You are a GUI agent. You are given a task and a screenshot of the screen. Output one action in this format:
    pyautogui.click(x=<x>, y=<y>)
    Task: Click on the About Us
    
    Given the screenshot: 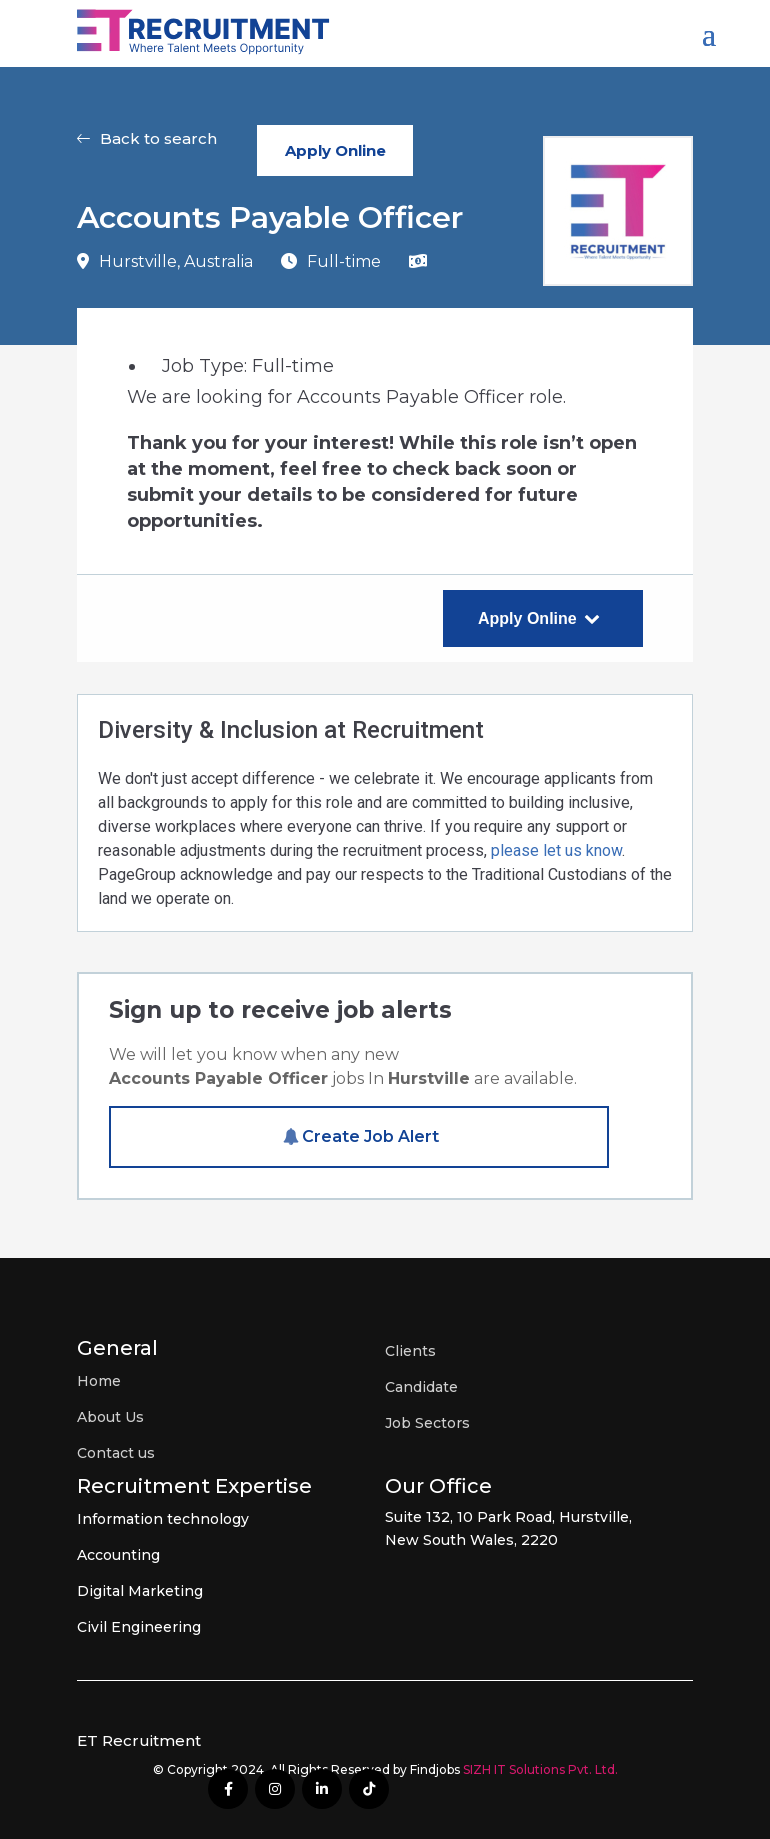 What is the action you would take?
    pyautogui.click(x=110, y=1417)
    